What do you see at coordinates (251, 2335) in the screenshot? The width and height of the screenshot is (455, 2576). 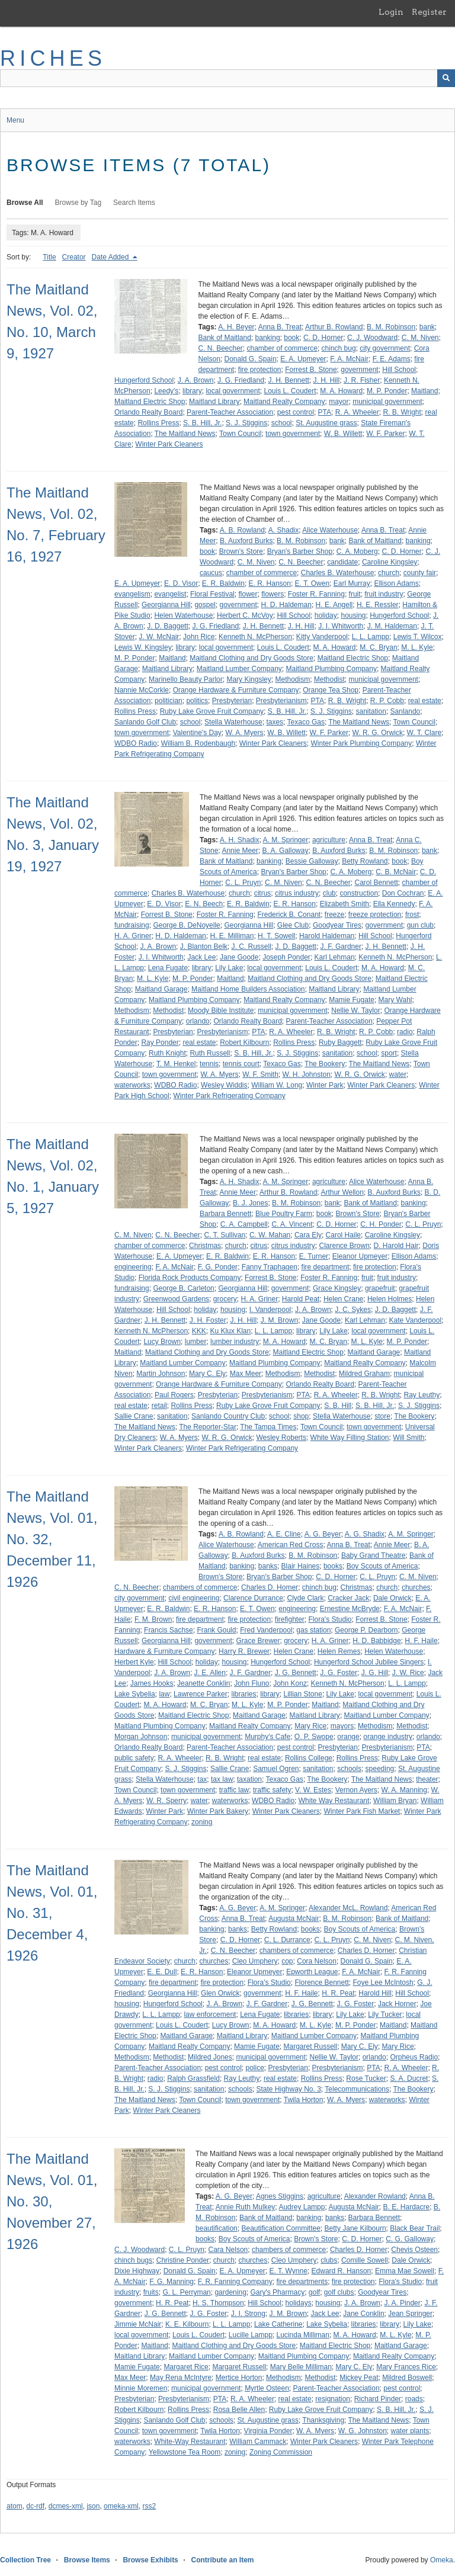 I see `Lucille Lampp` at bounding box center [251, 2335].